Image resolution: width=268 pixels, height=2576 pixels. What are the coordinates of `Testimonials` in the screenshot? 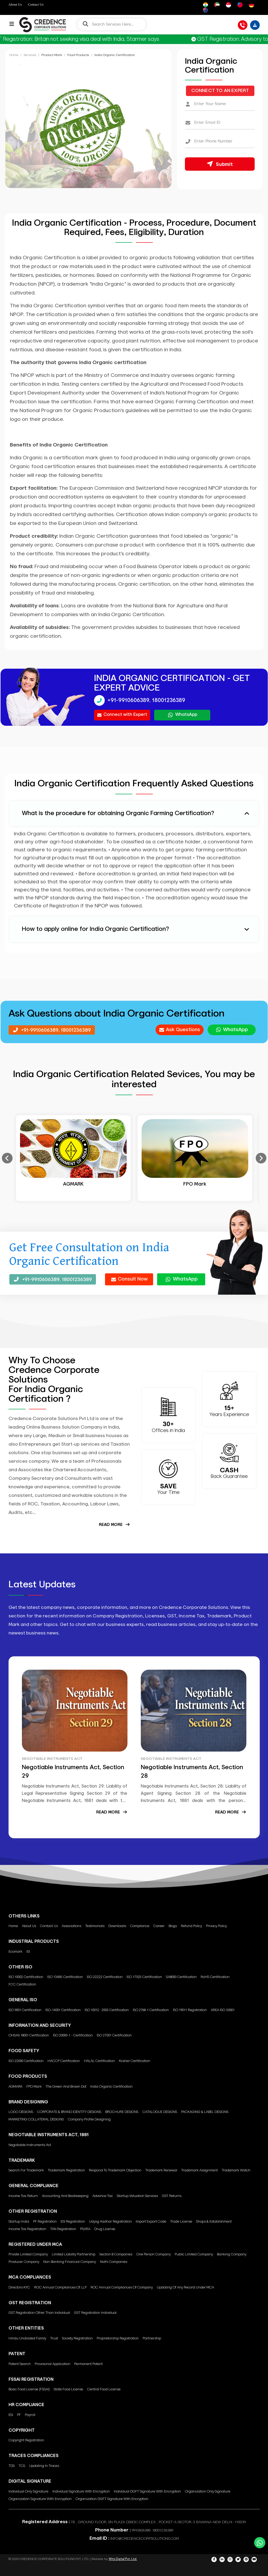 It's located at (94, 1926).